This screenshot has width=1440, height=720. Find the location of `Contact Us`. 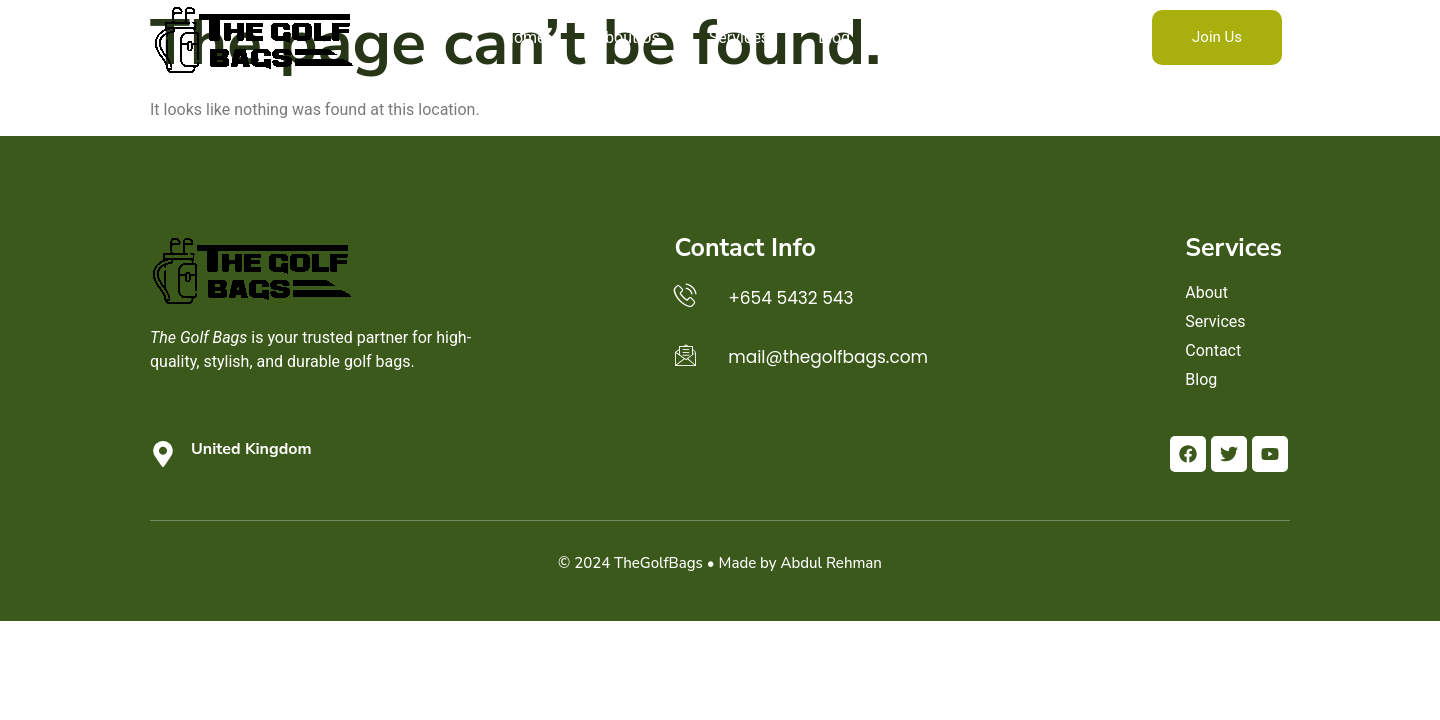

Contact Us is located at coordinates (938, 37).